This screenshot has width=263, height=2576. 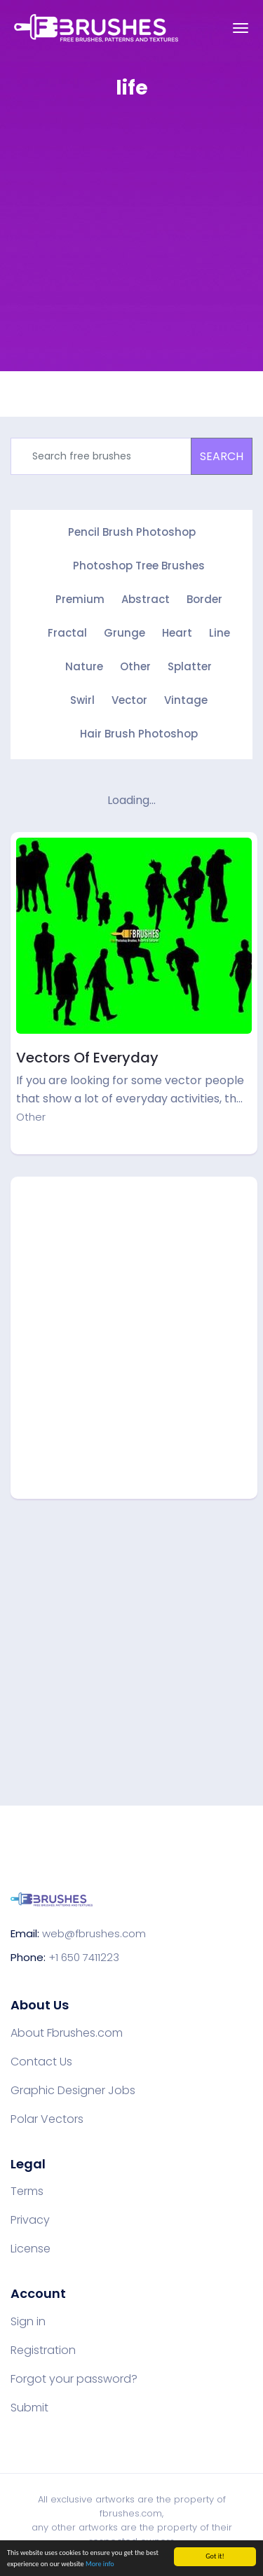 What do you see at coordinates (41, 2062) in the screenshot?
I see `Contact Us` at bounding box center [41, 2062].